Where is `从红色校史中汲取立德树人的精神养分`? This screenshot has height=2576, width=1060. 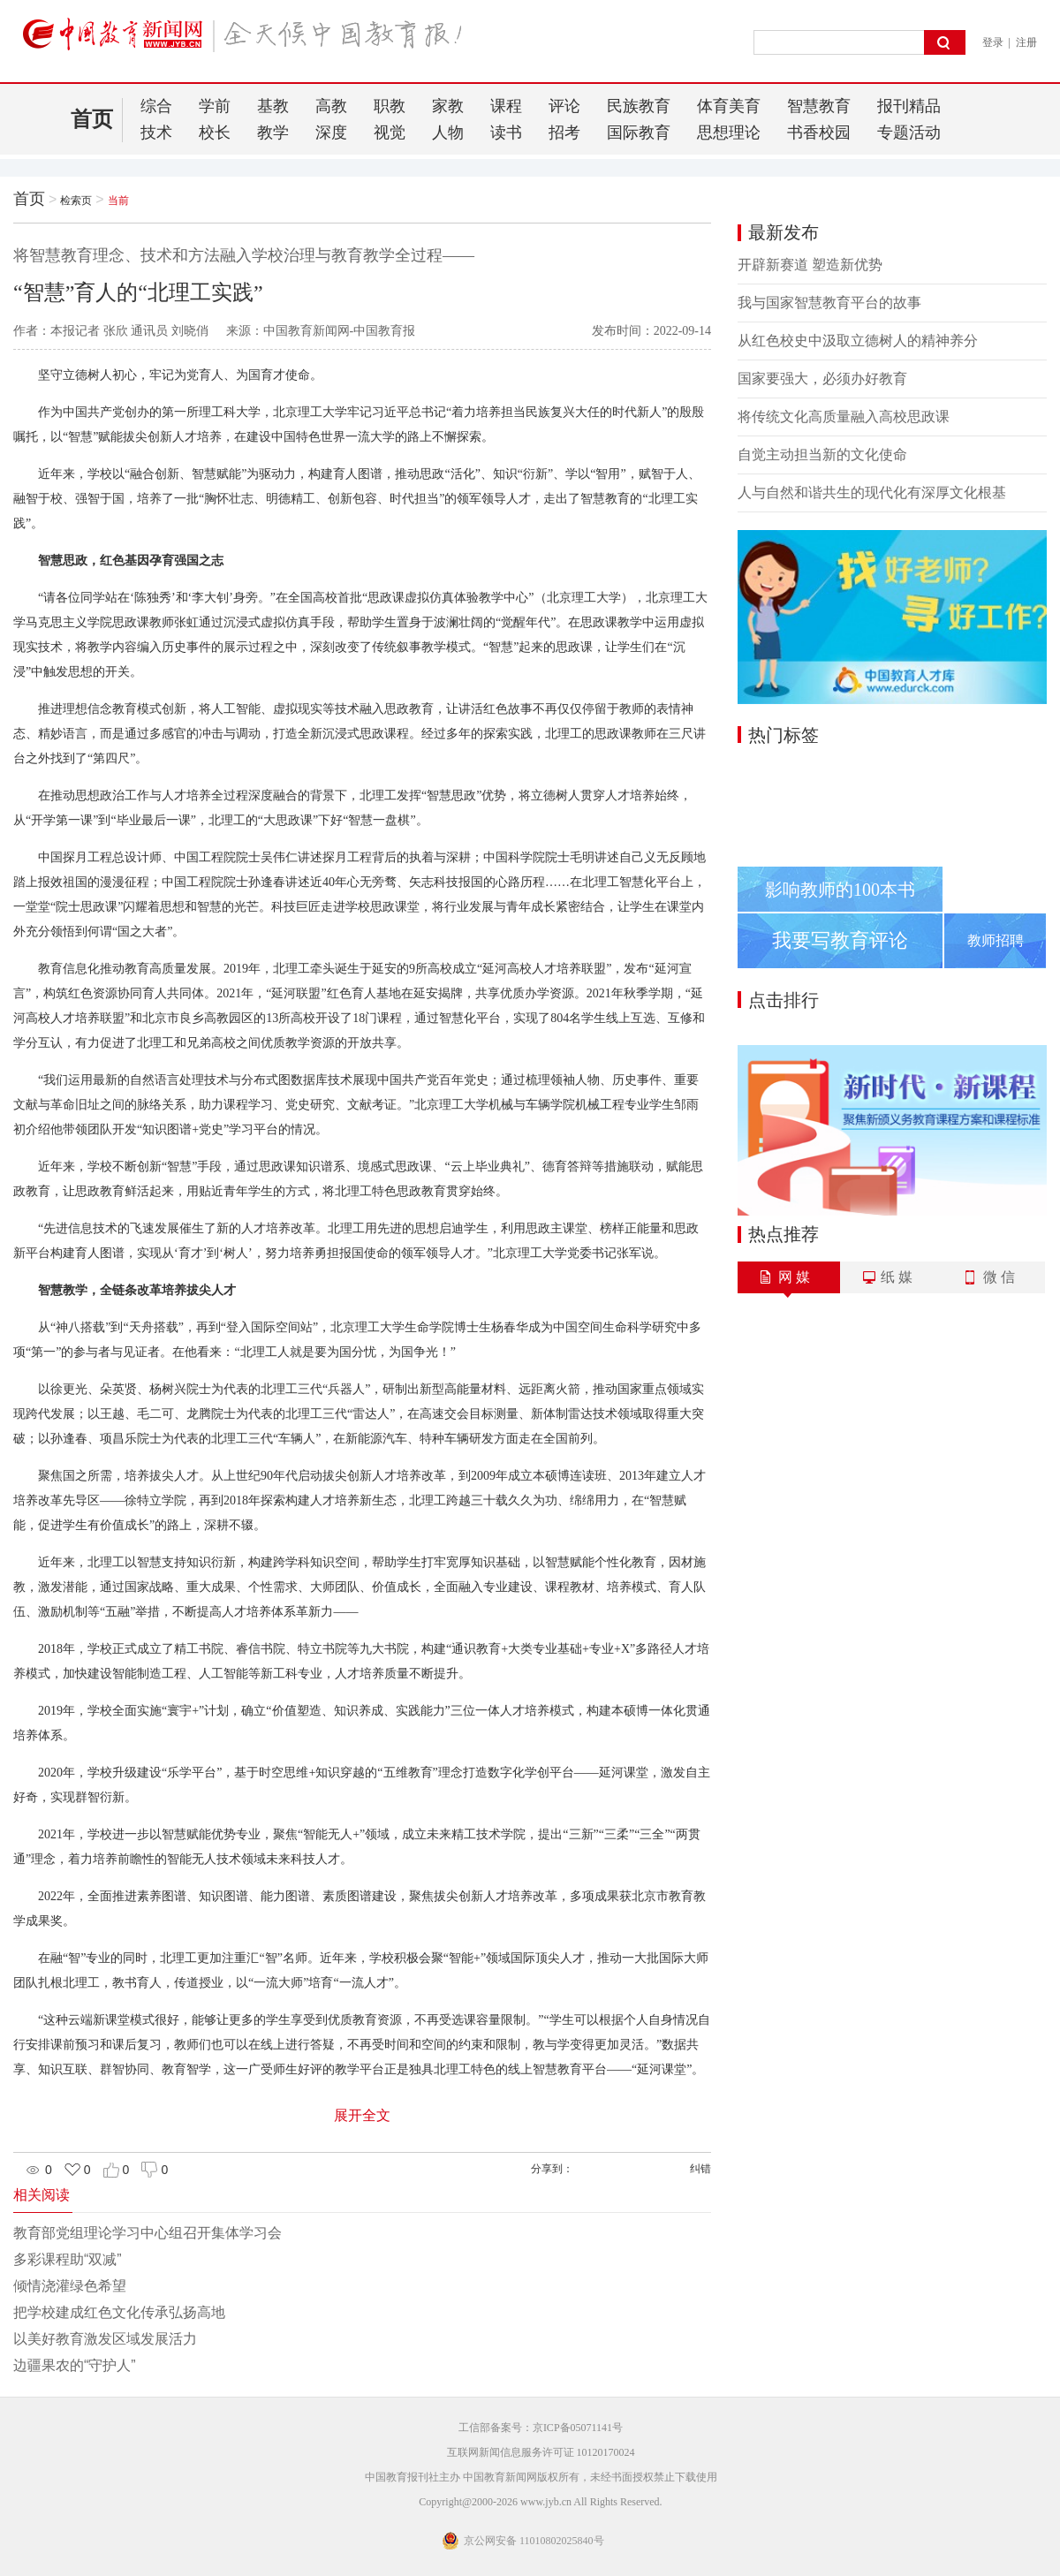 从红色校史中汲取立德树人的精神养分 is located at coordinates (858, 340).